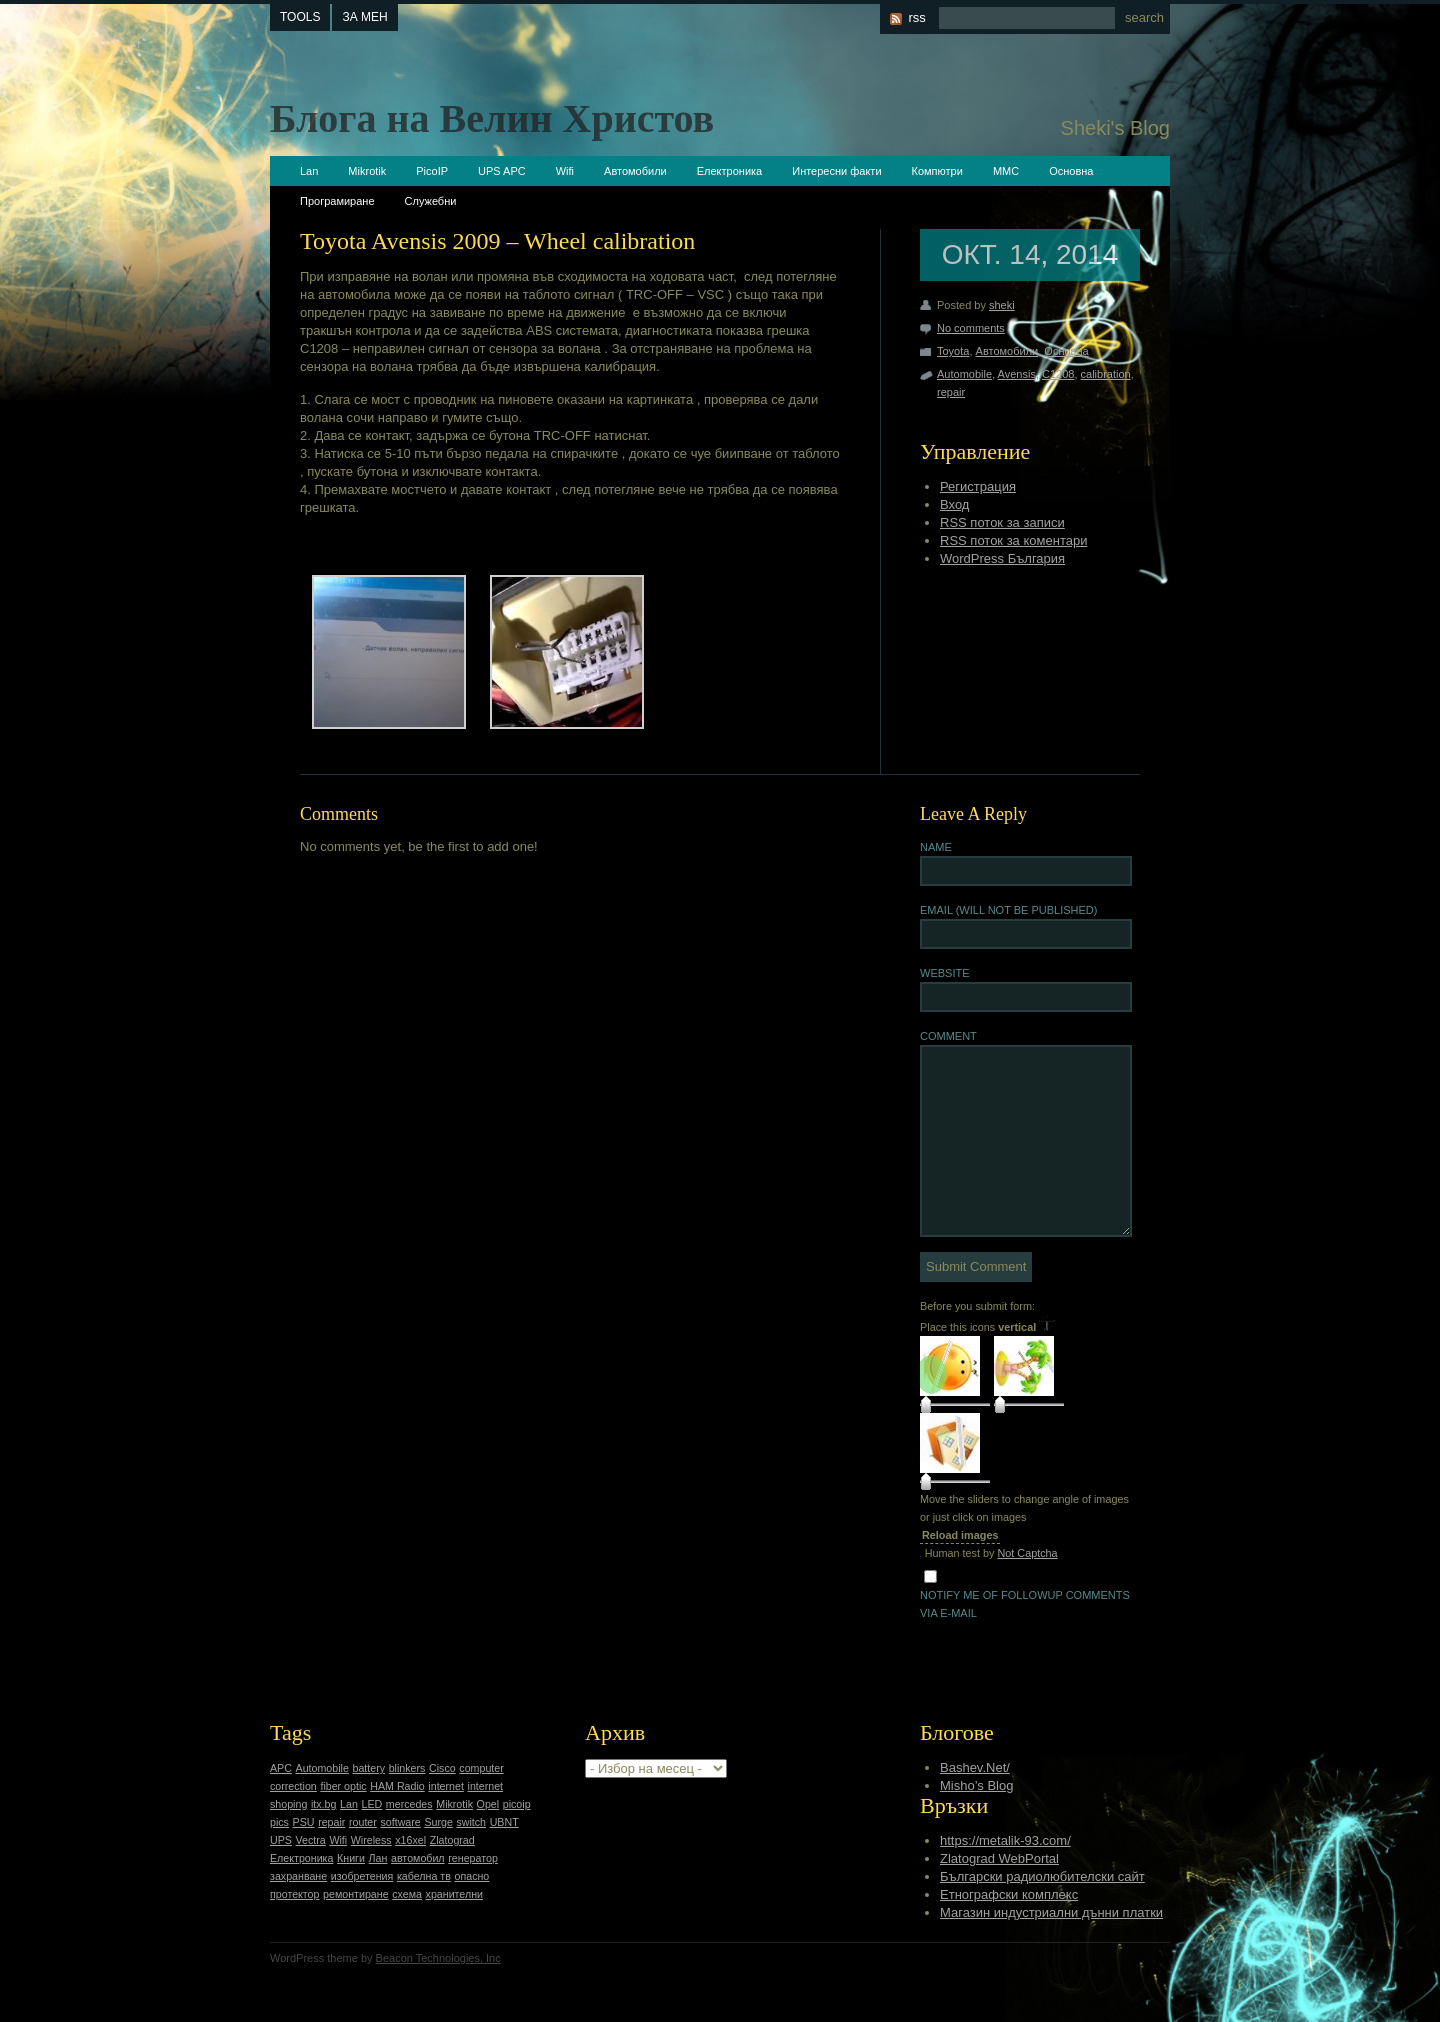 The height and width of the screenshot is (2022, 1440). I want to click on LED, so click(371, 1804).